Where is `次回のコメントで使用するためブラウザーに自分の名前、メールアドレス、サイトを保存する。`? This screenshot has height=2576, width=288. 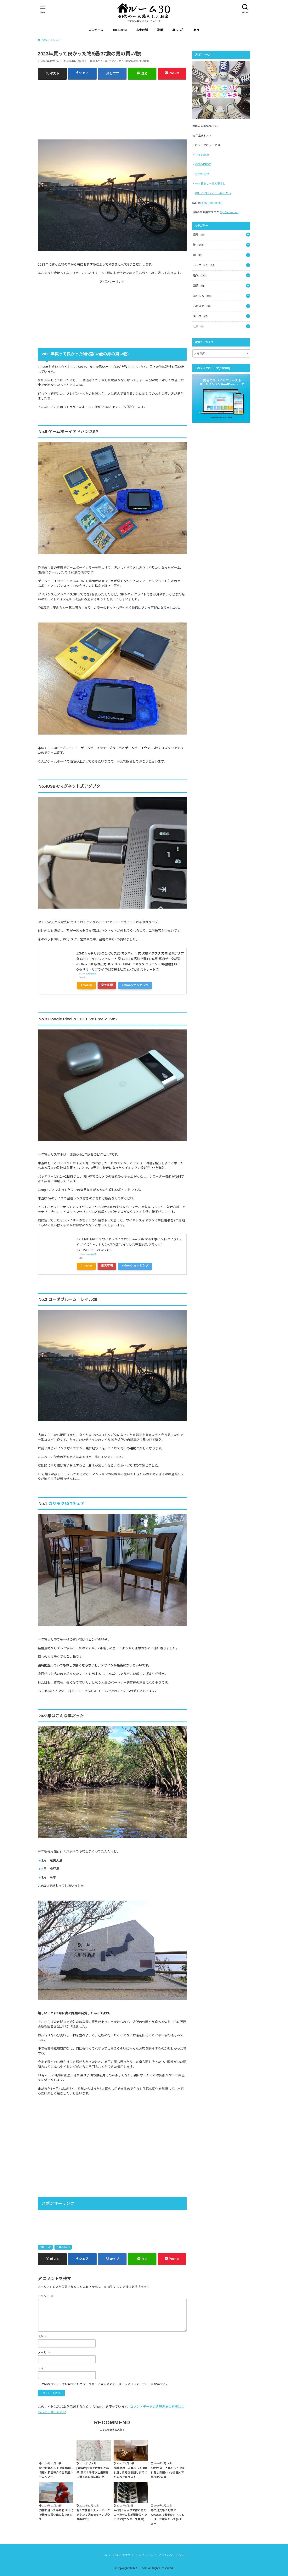 次回のコメントで使用するためブラウザーに自分の名前、メールアドレス、サイトを保存する。 is located at coordinates (105, 2384).